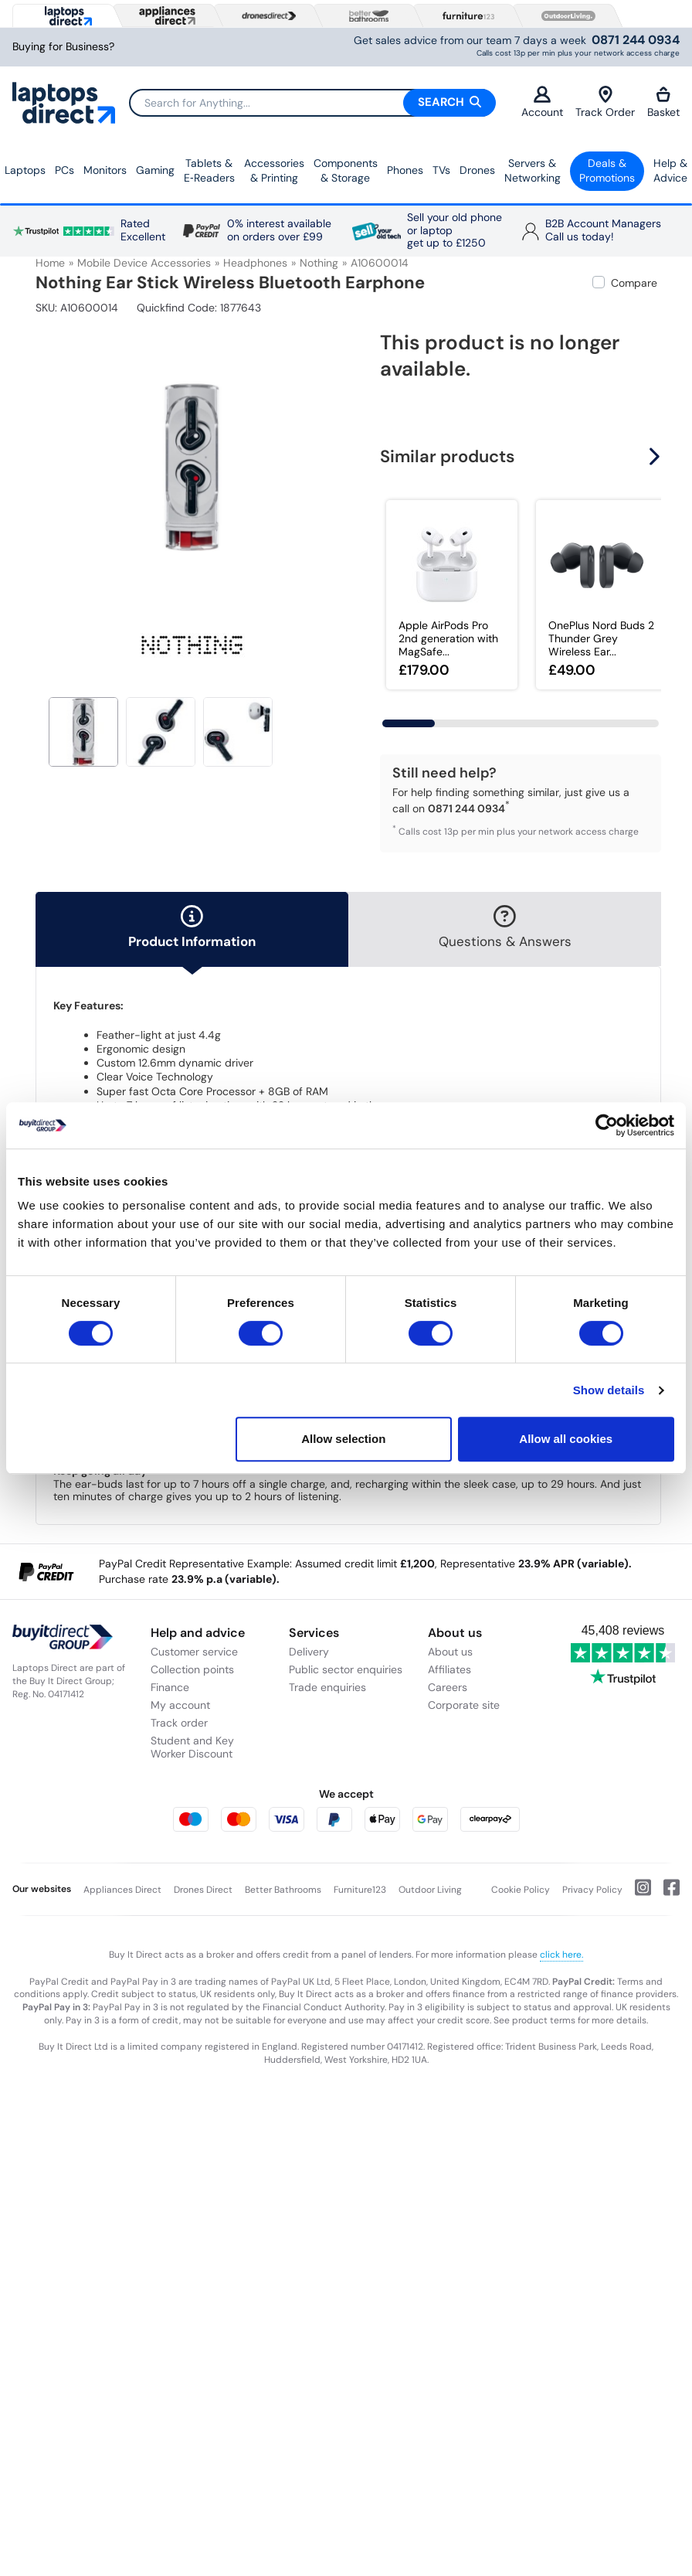  I want to click on About us, so click(450, 1652).